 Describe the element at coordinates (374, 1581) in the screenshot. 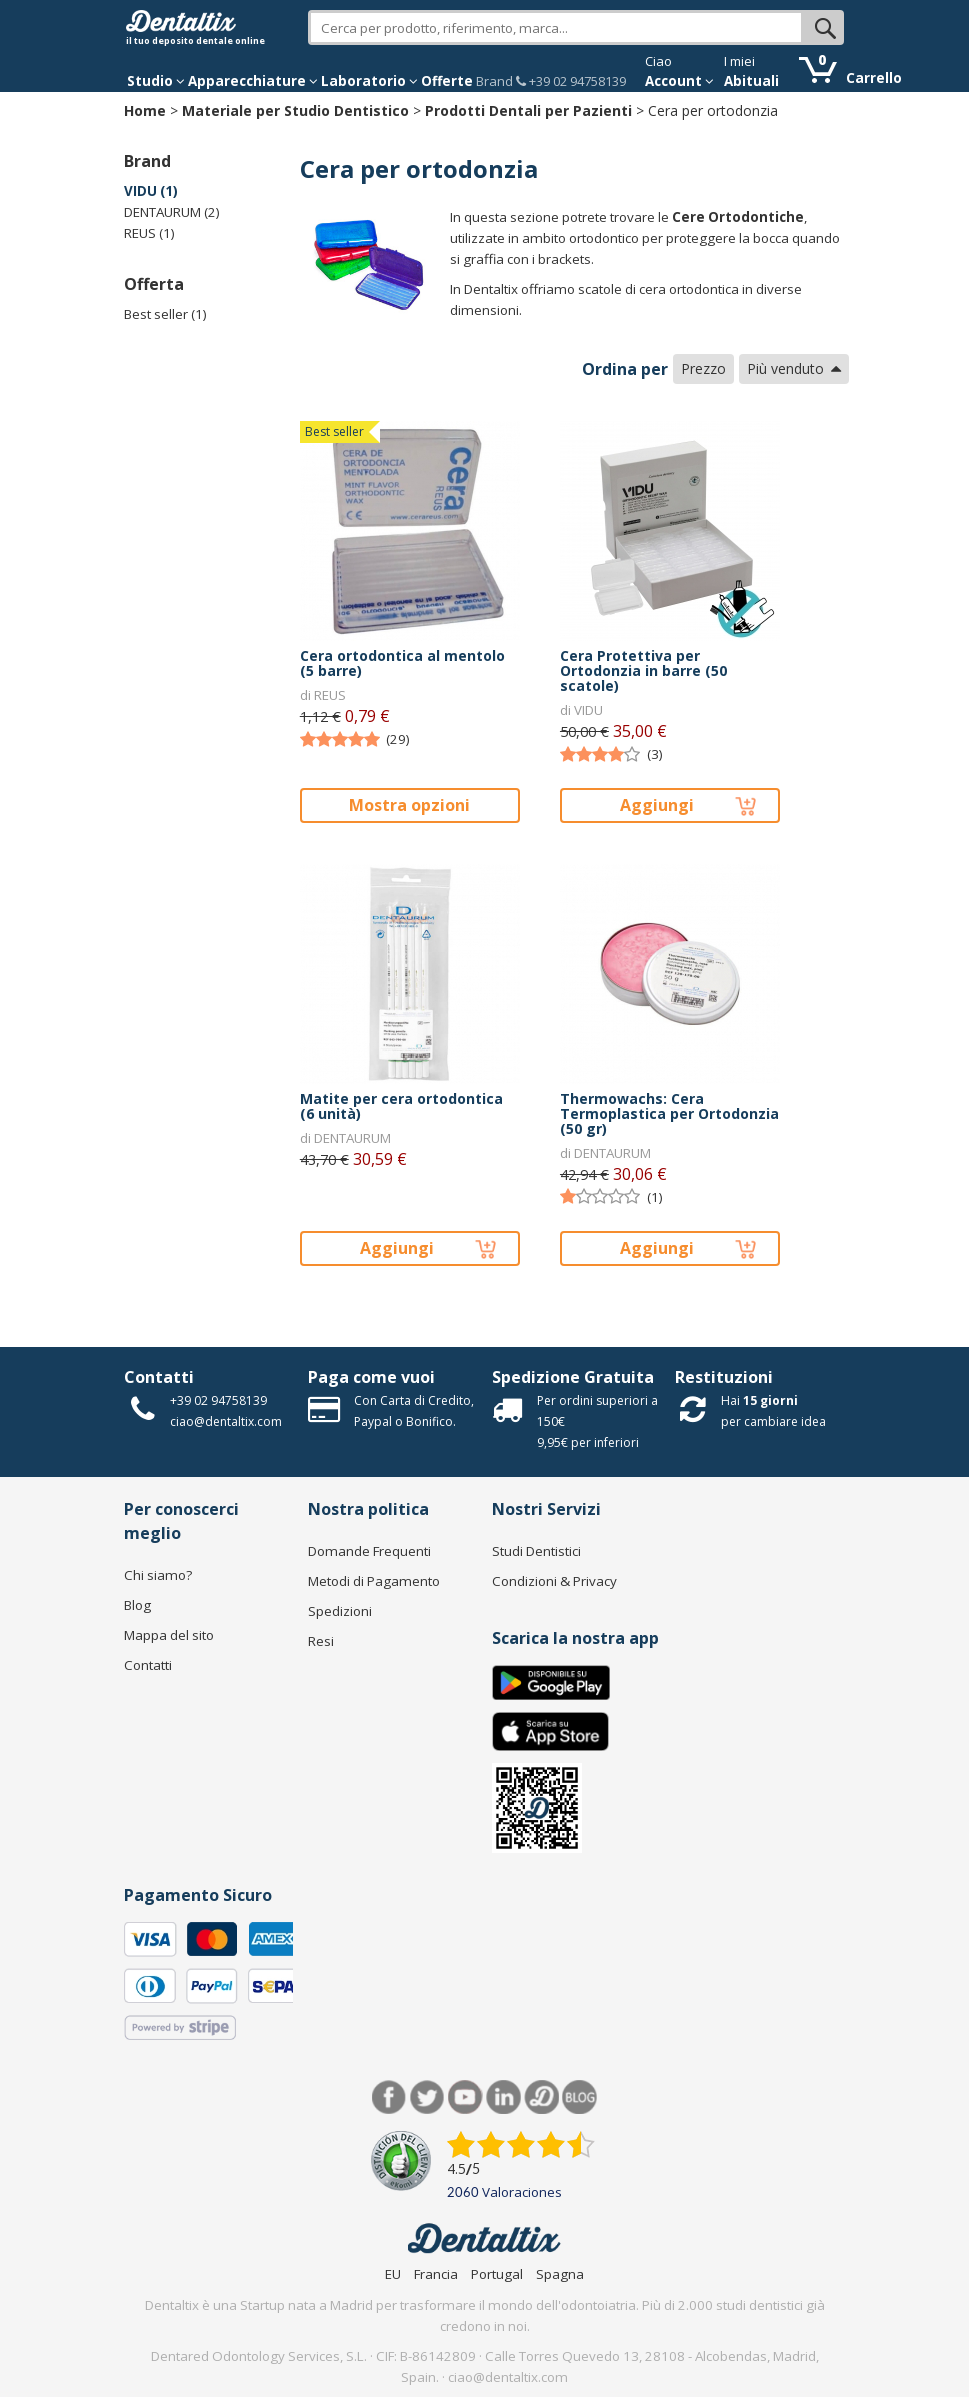

I see `Metodi di Pagamento` at that location.